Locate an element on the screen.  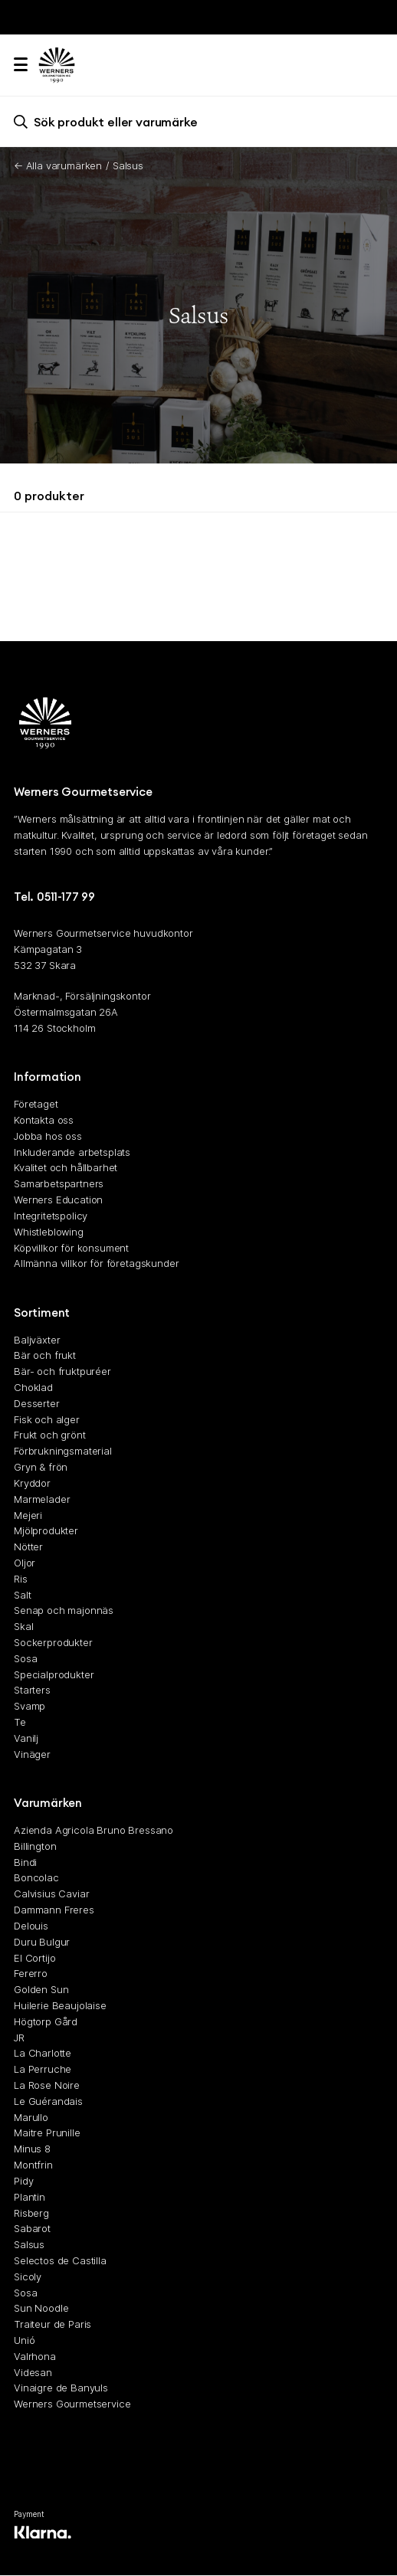
Minus 8 is located at coordinates (32, 2149).